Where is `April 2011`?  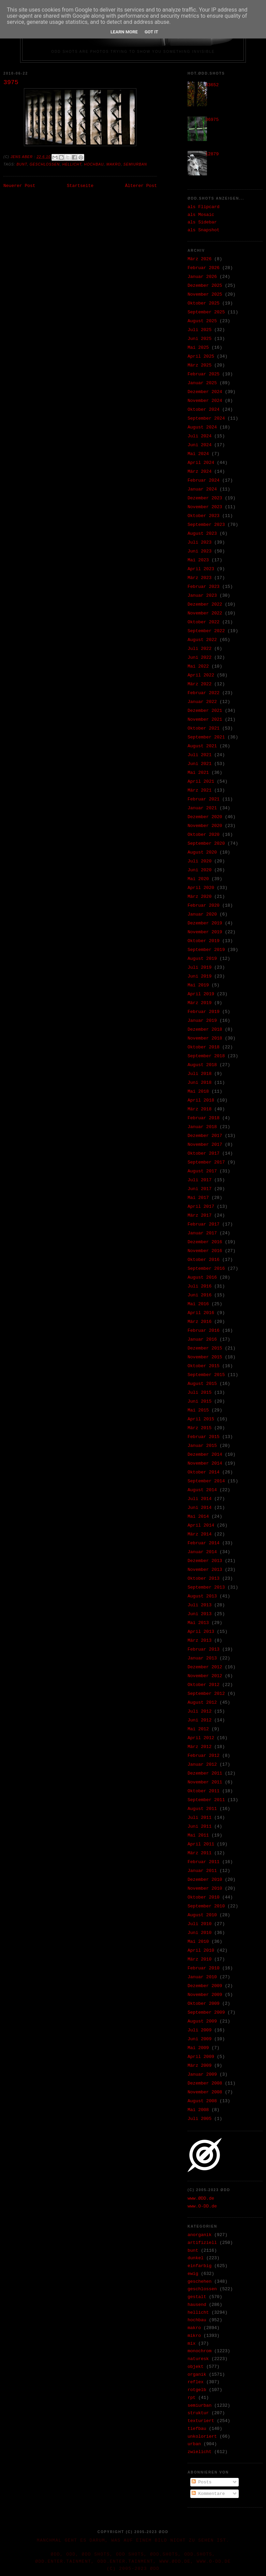 April 2011 is located at coordinates (201, 1844).